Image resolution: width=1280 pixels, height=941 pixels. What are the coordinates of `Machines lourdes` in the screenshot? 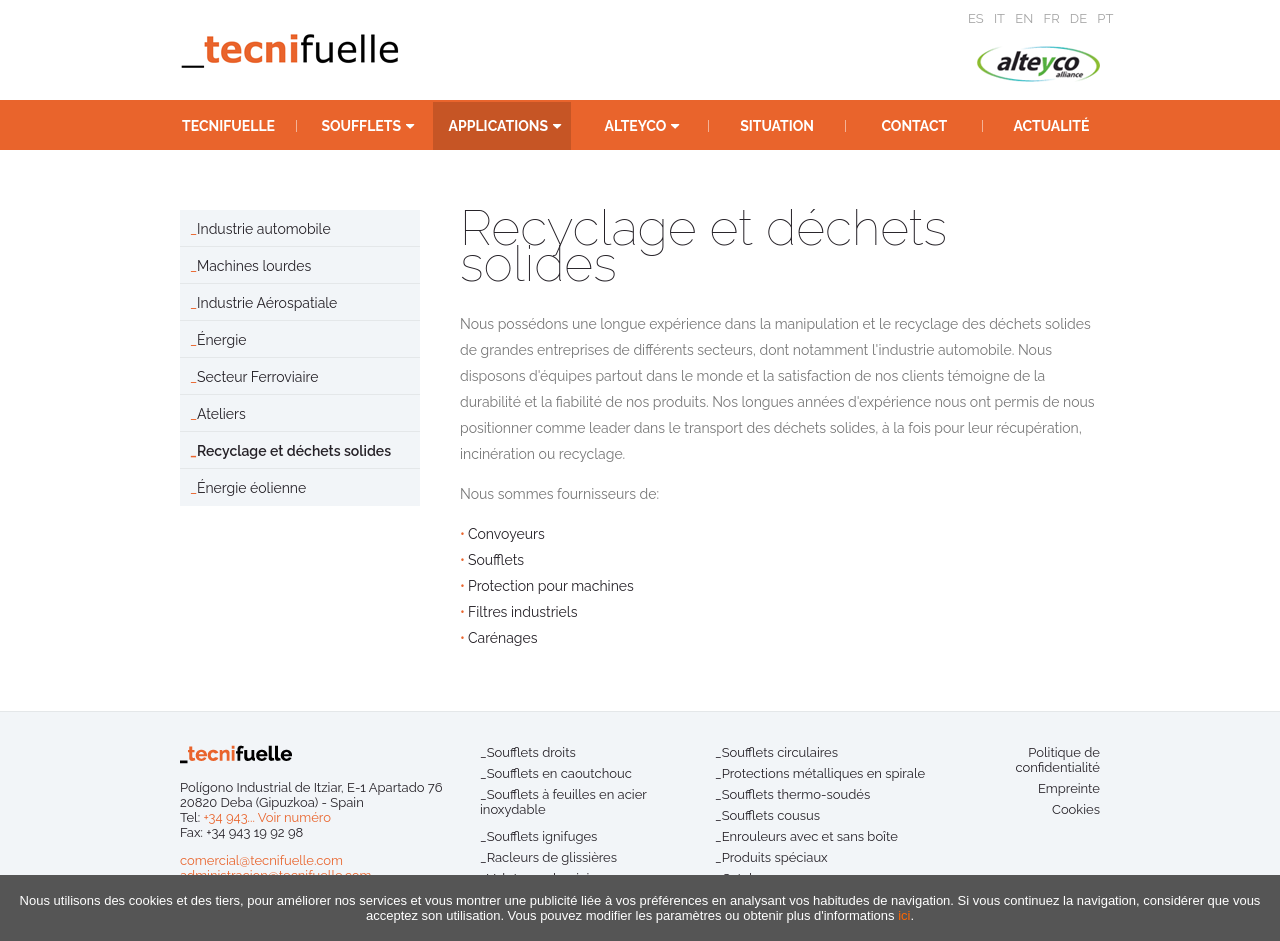 It's located at (254, 266).